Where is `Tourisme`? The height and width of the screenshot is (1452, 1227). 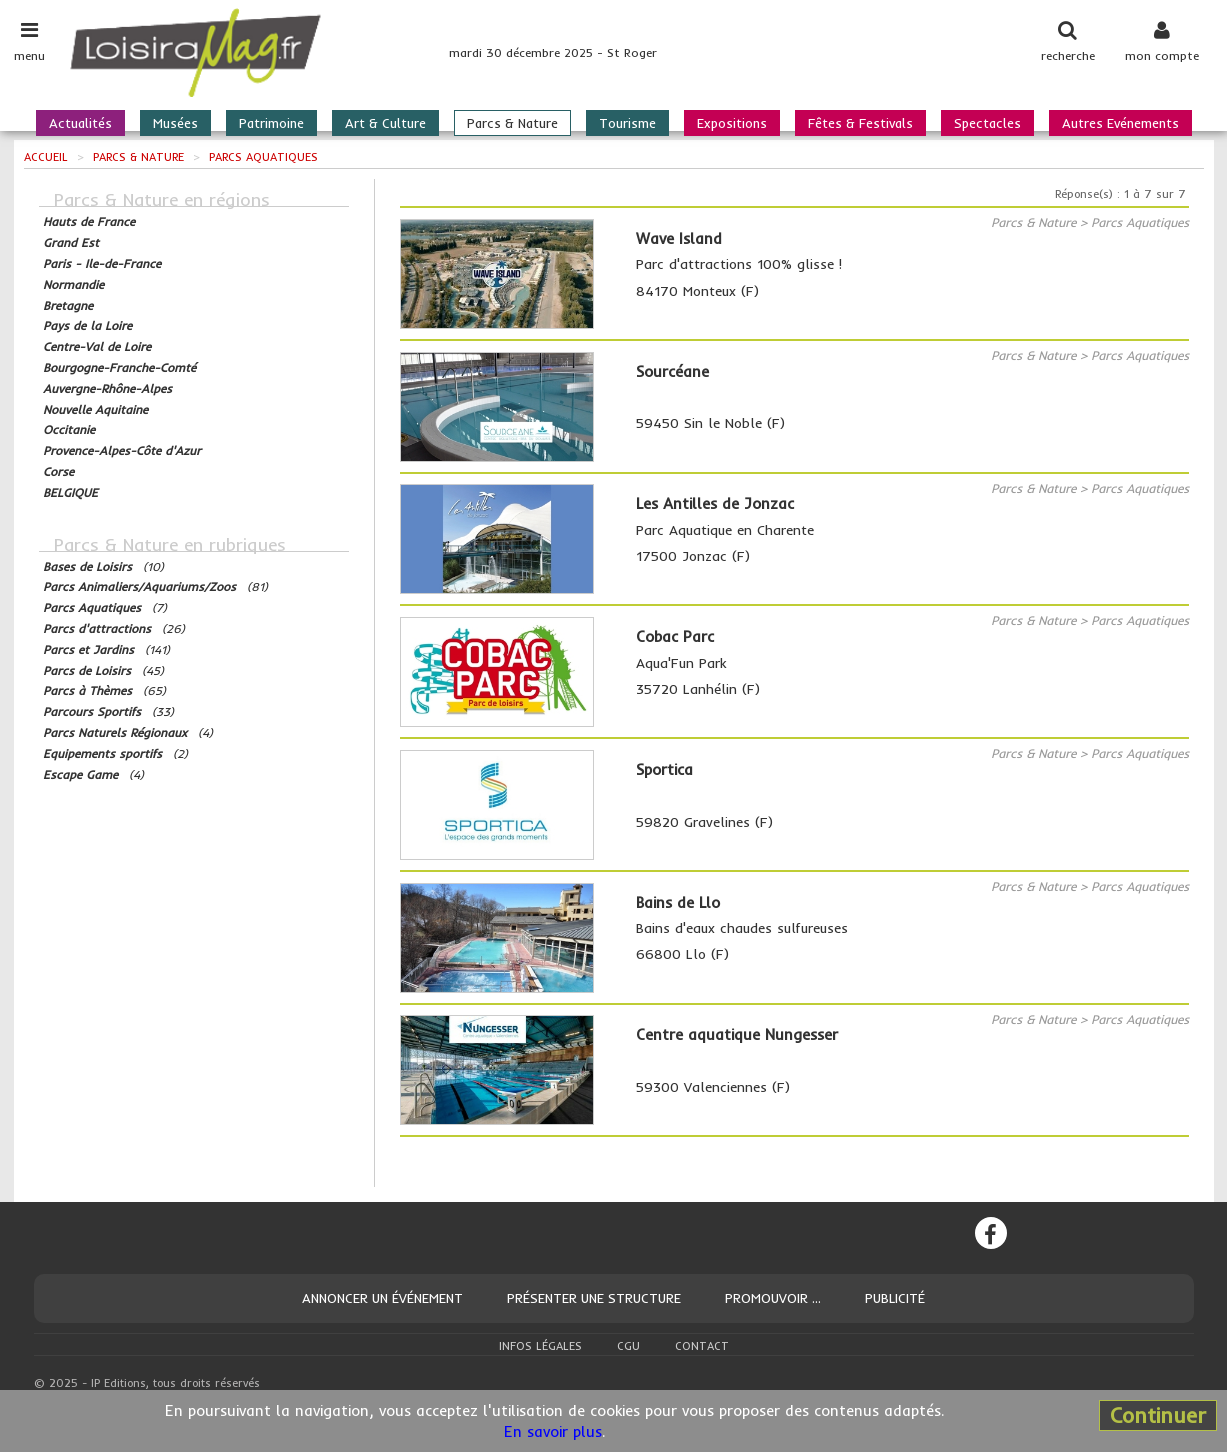 Tourisme is located at coordinates (627, 123).